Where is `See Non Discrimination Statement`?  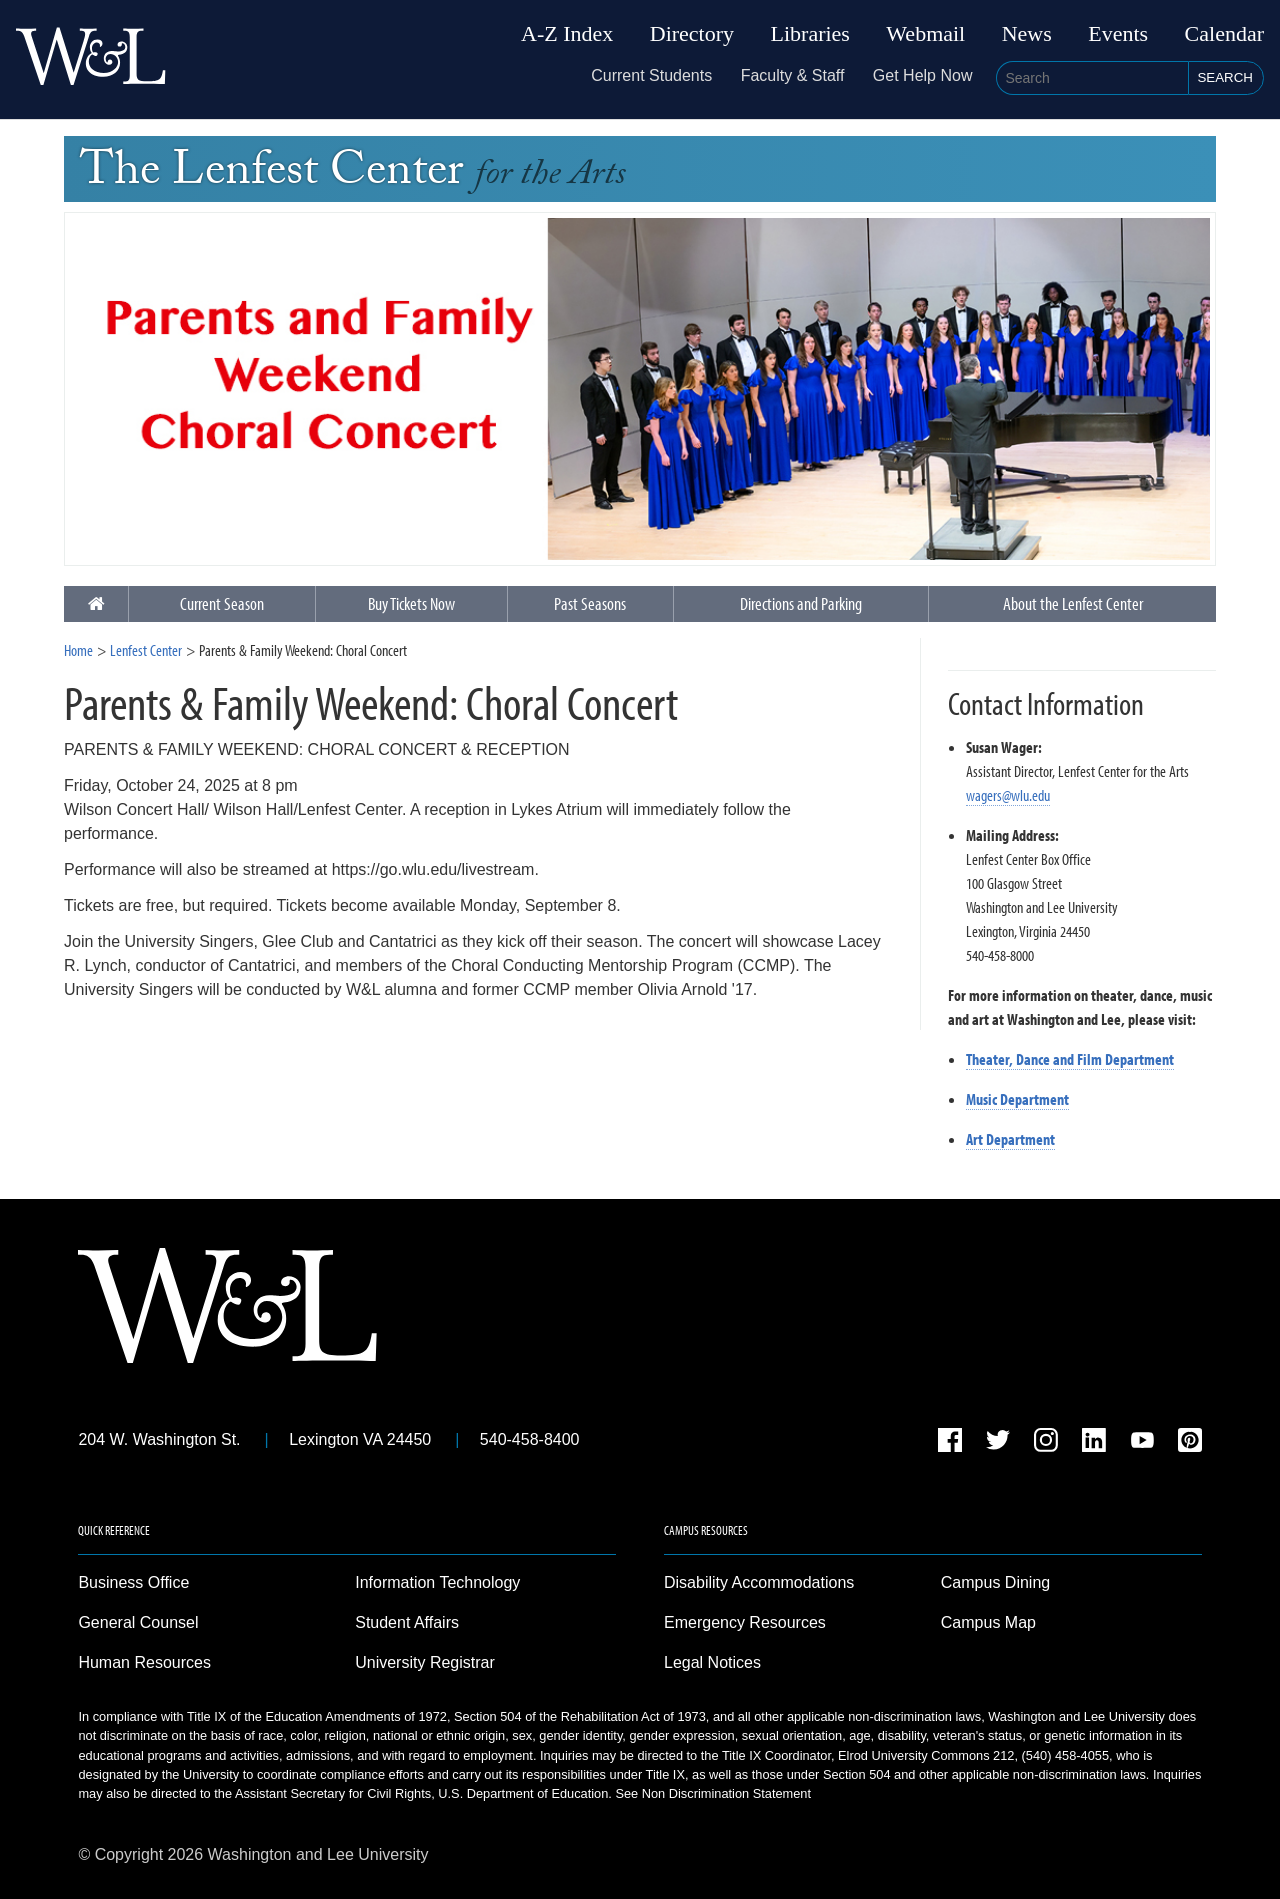
See Non Discrimination Statement is located at coordinates (713, 1793).